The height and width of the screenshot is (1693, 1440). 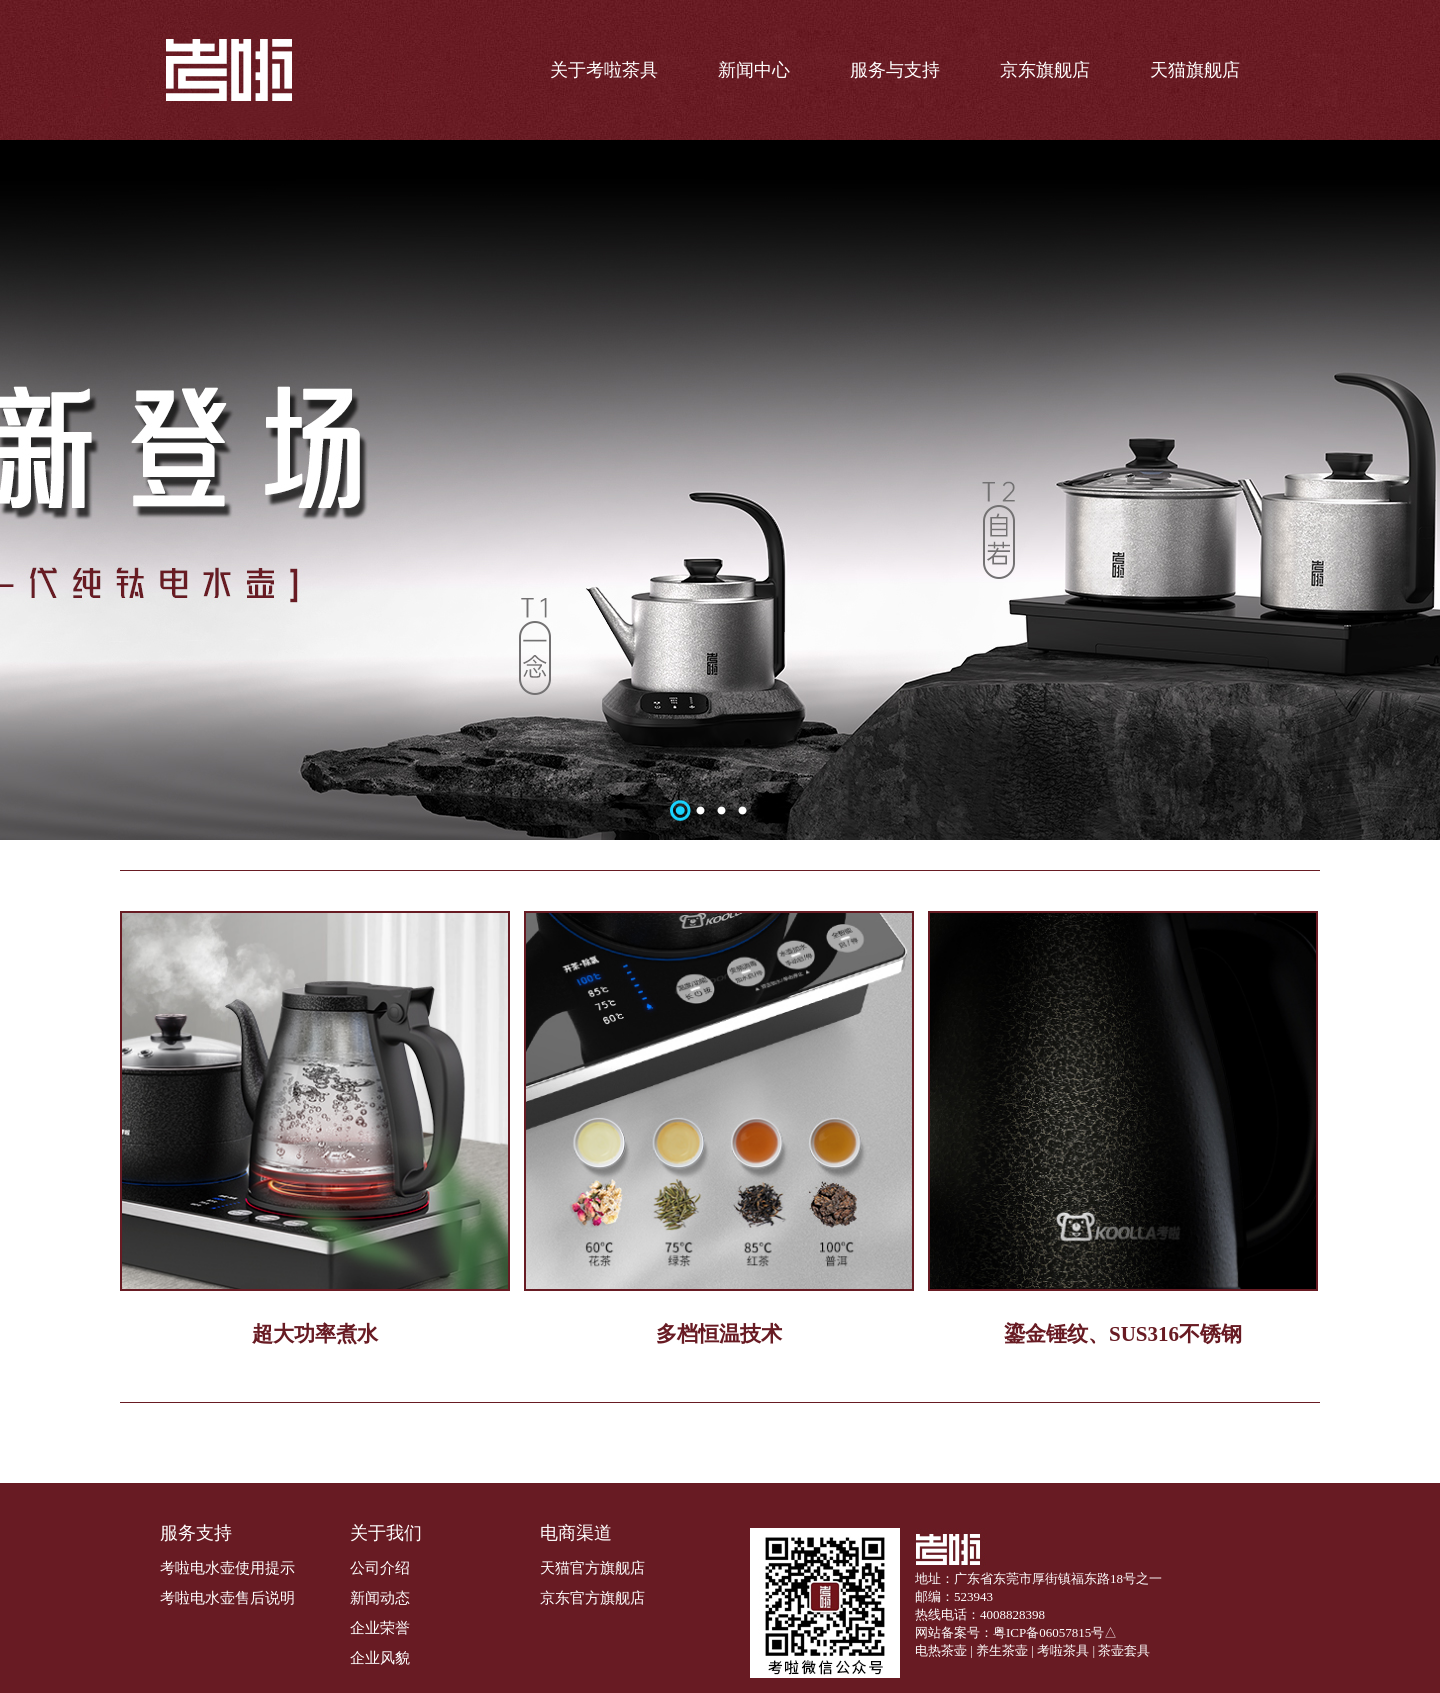 What do you see at coordinates (592, 1568) in the screenshot?
I see `天猫官方旗舰店` at bounding box center [592, 1568].